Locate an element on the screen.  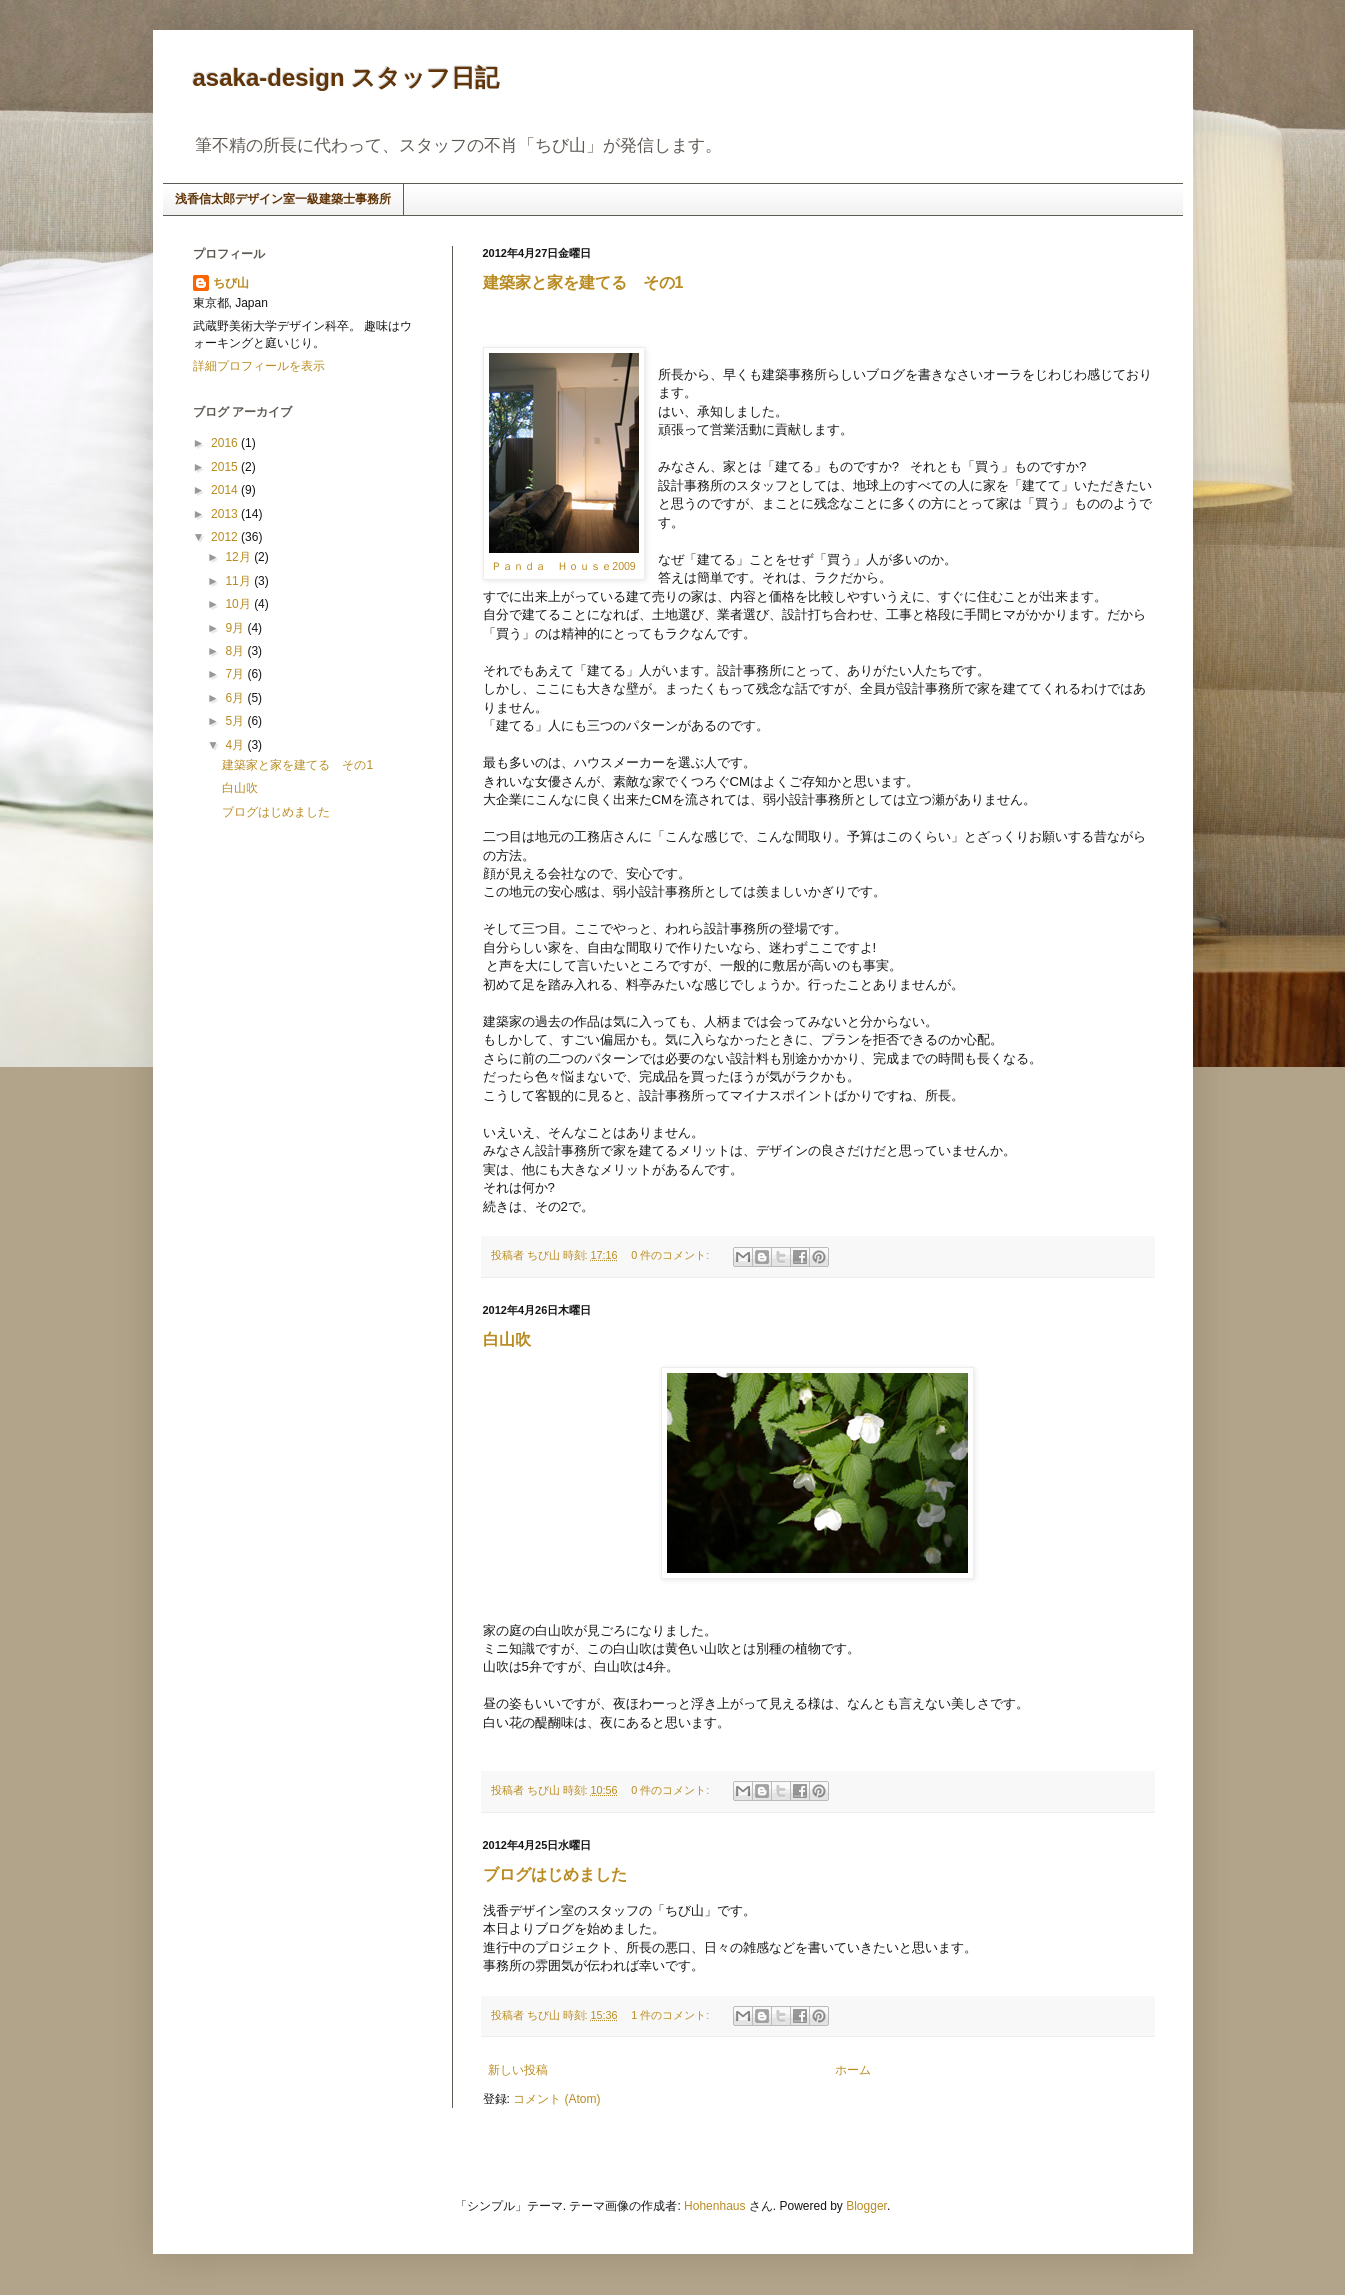
0 件のコメント: is located at coordinates (671, 1255).